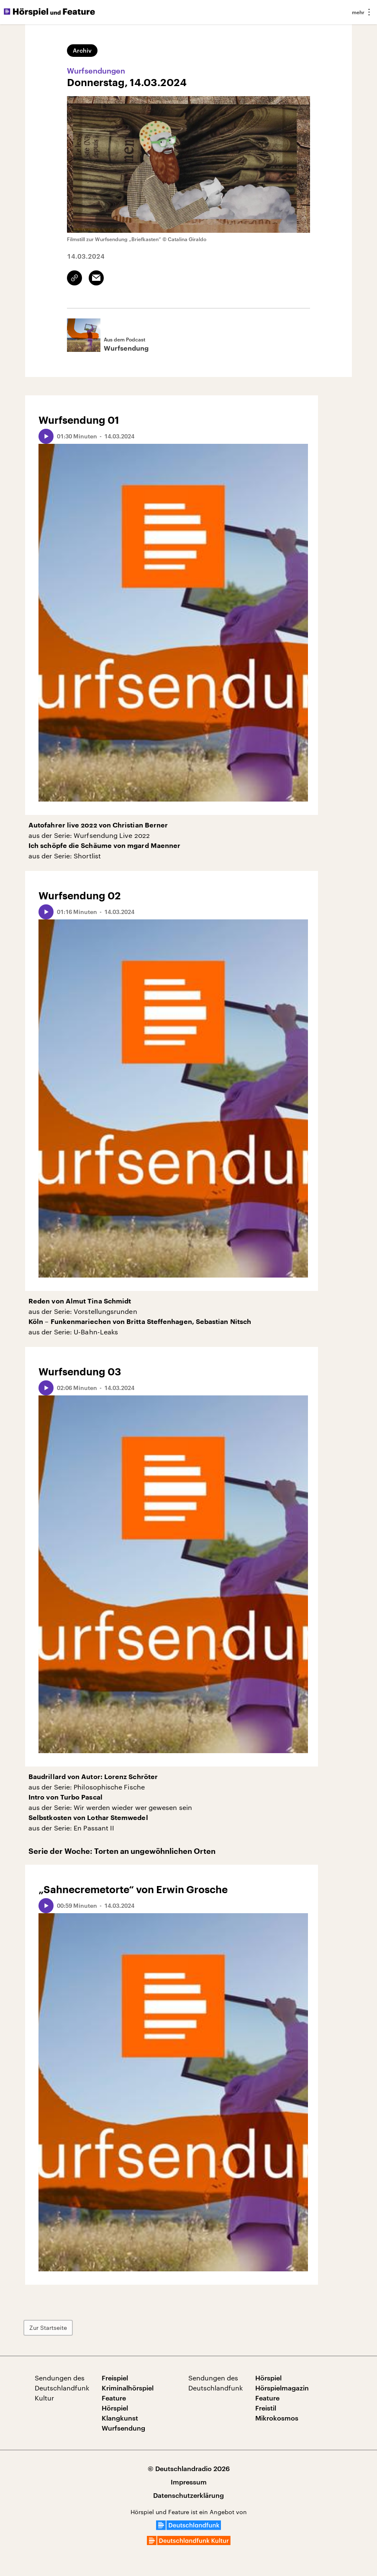  What do you see at coordinates (188, 2495) in the screenshot?
I see `Datenschutzerklärung` at bounding box center [188, 2495].